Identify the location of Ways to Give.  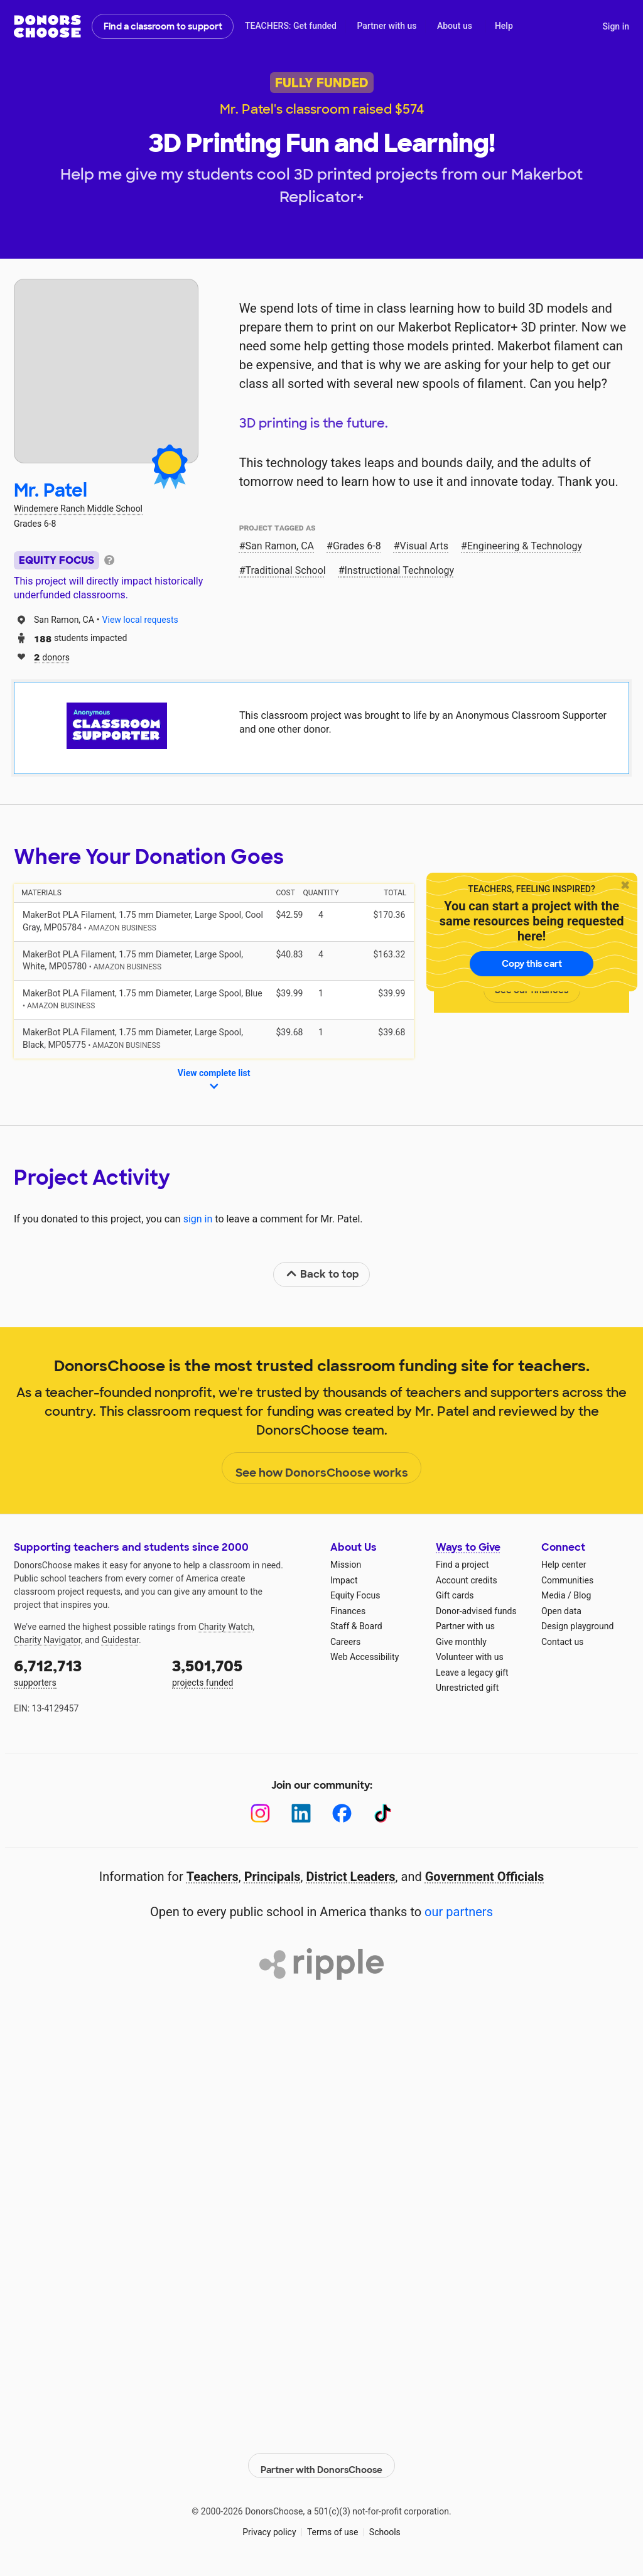
(468, 1547).